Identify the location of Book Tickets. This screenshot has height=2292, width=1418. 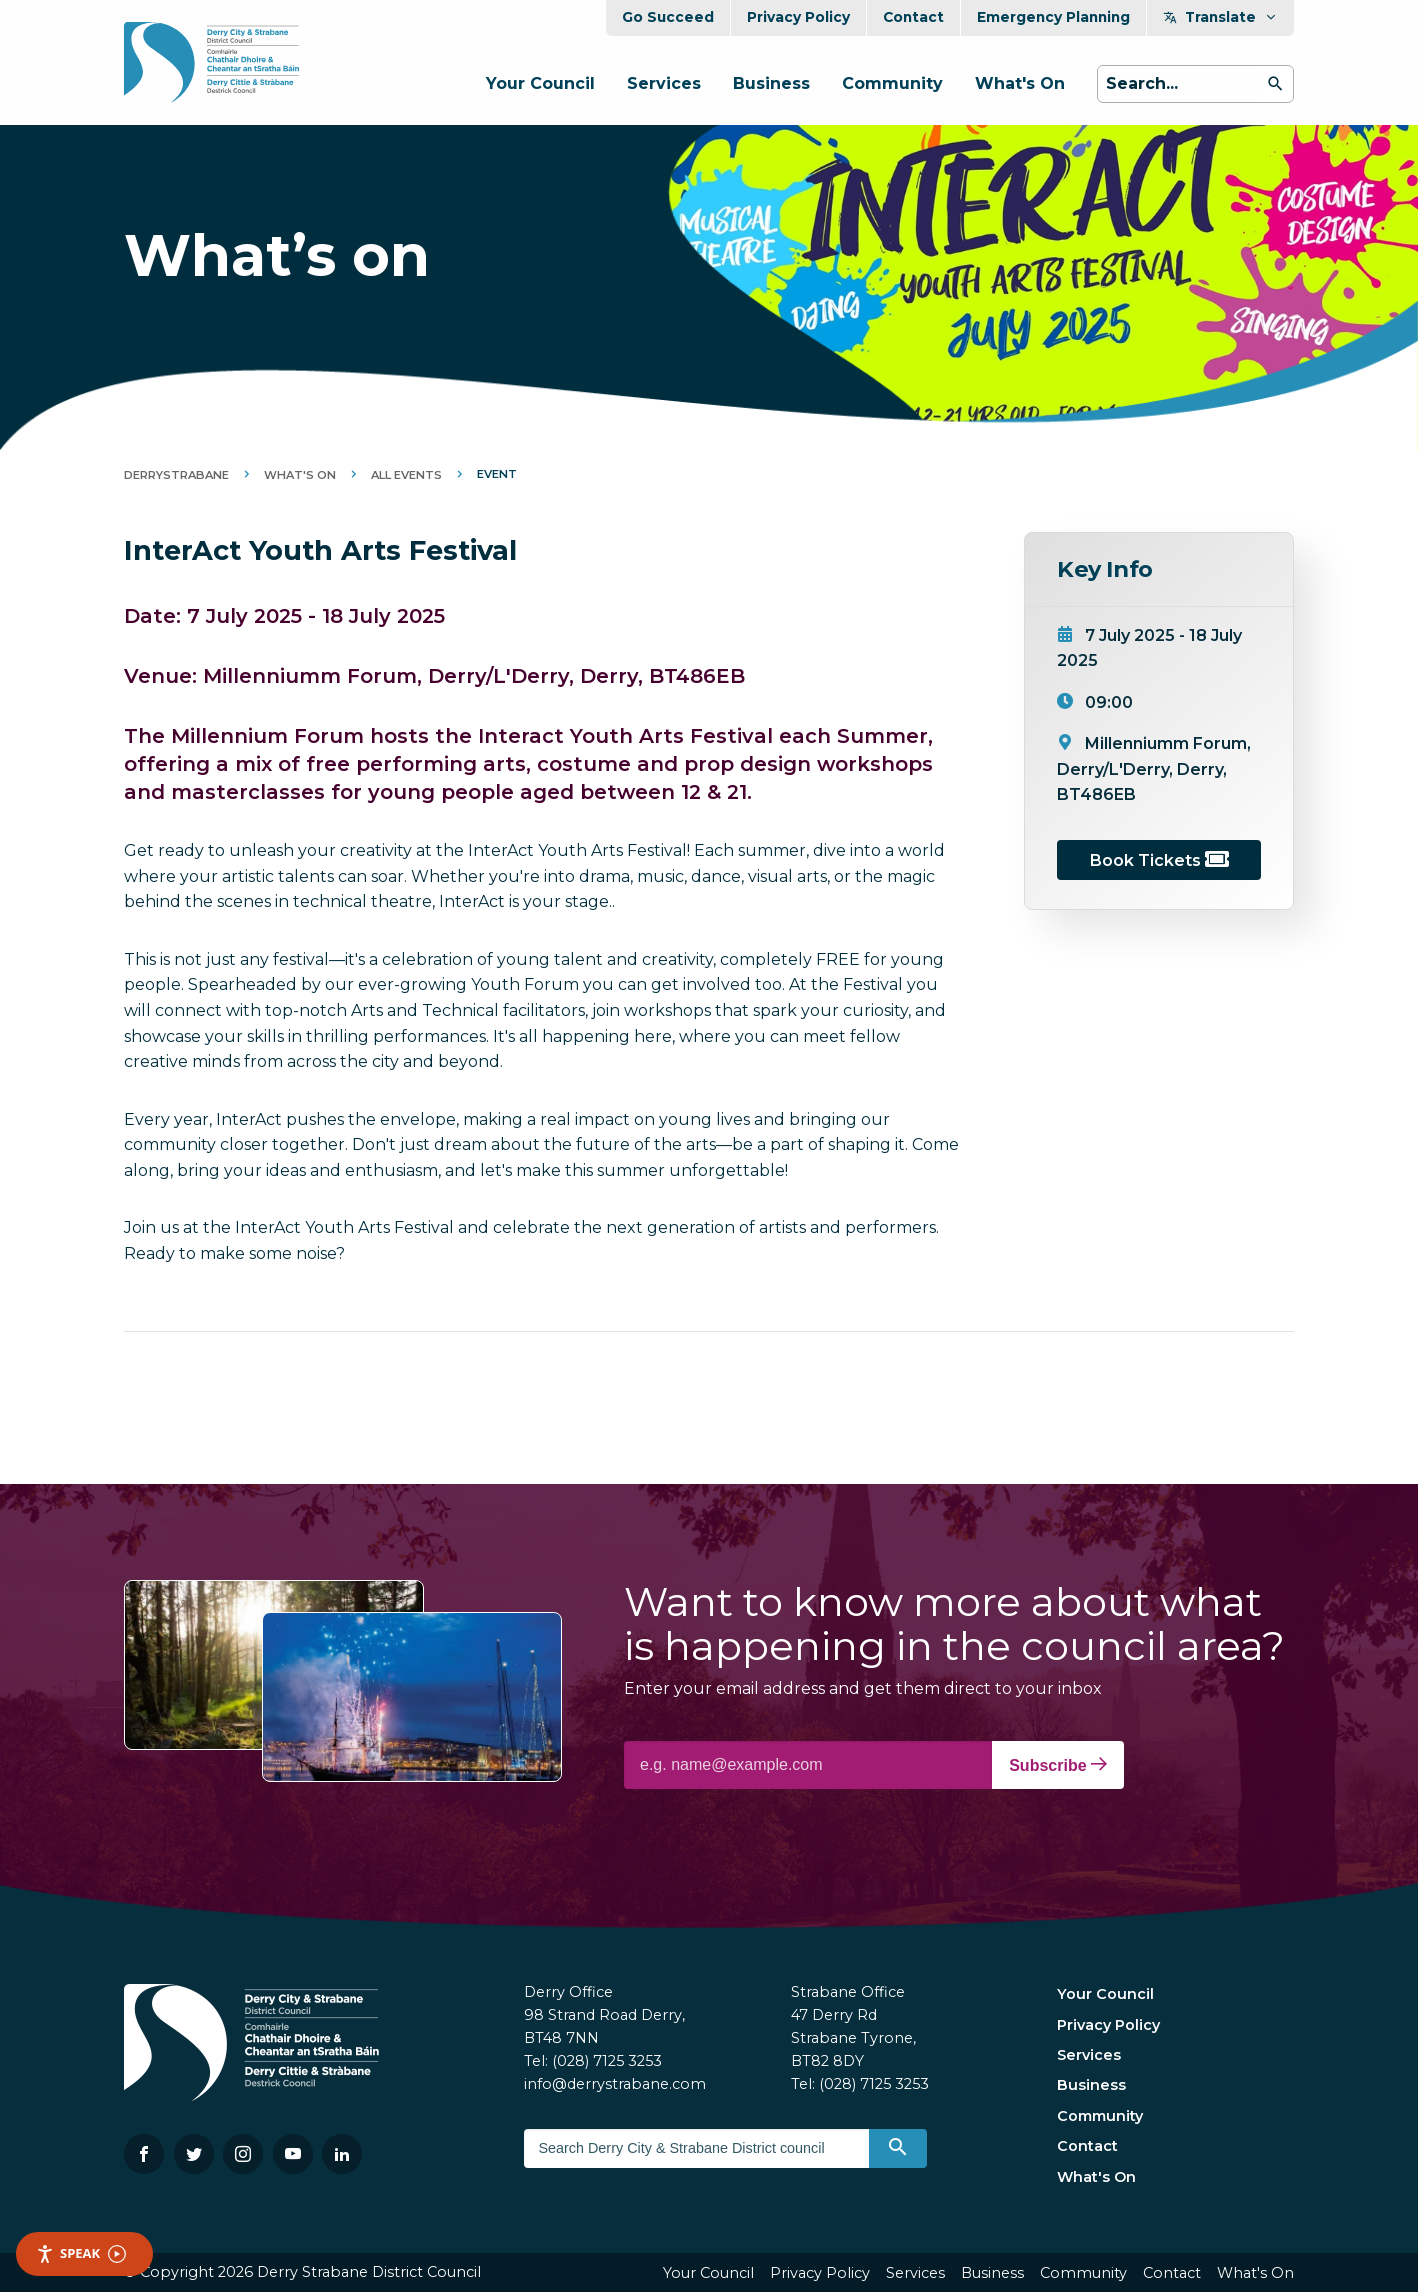
(1159, 860).